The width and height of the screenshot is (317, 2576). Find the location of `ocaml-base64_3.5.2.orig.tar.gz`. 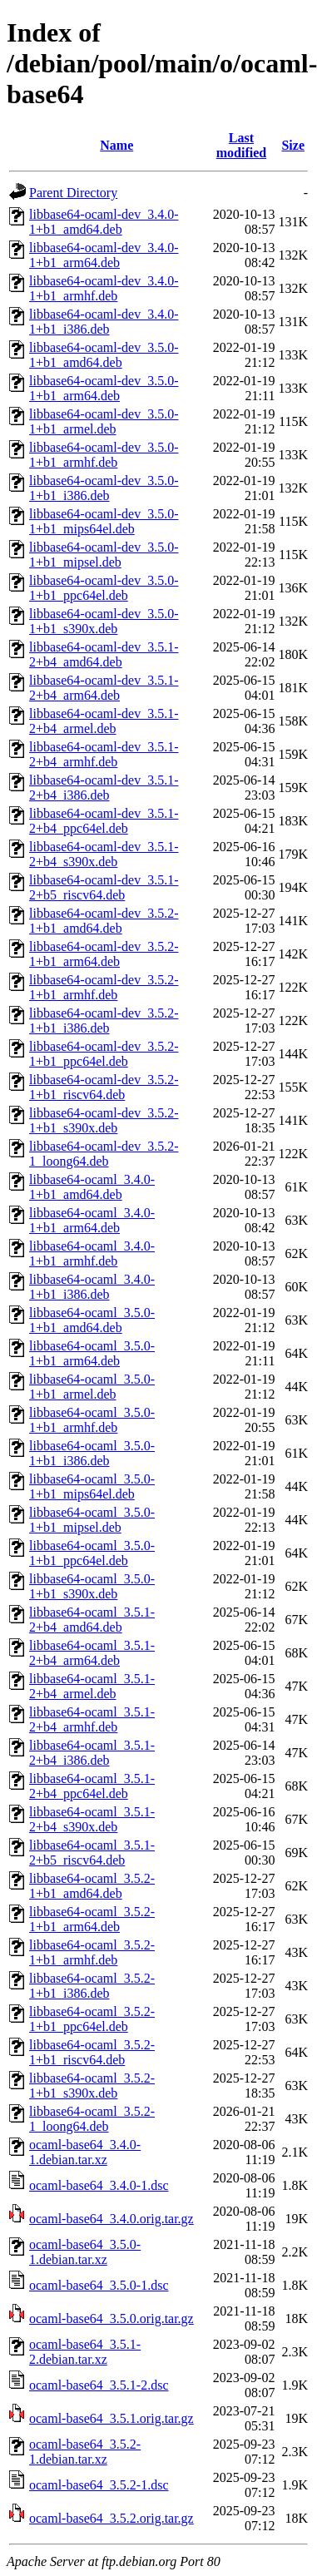

ocaml-base64_3.5.2.orig.tar.gz is located at coordinates (111, 2518).